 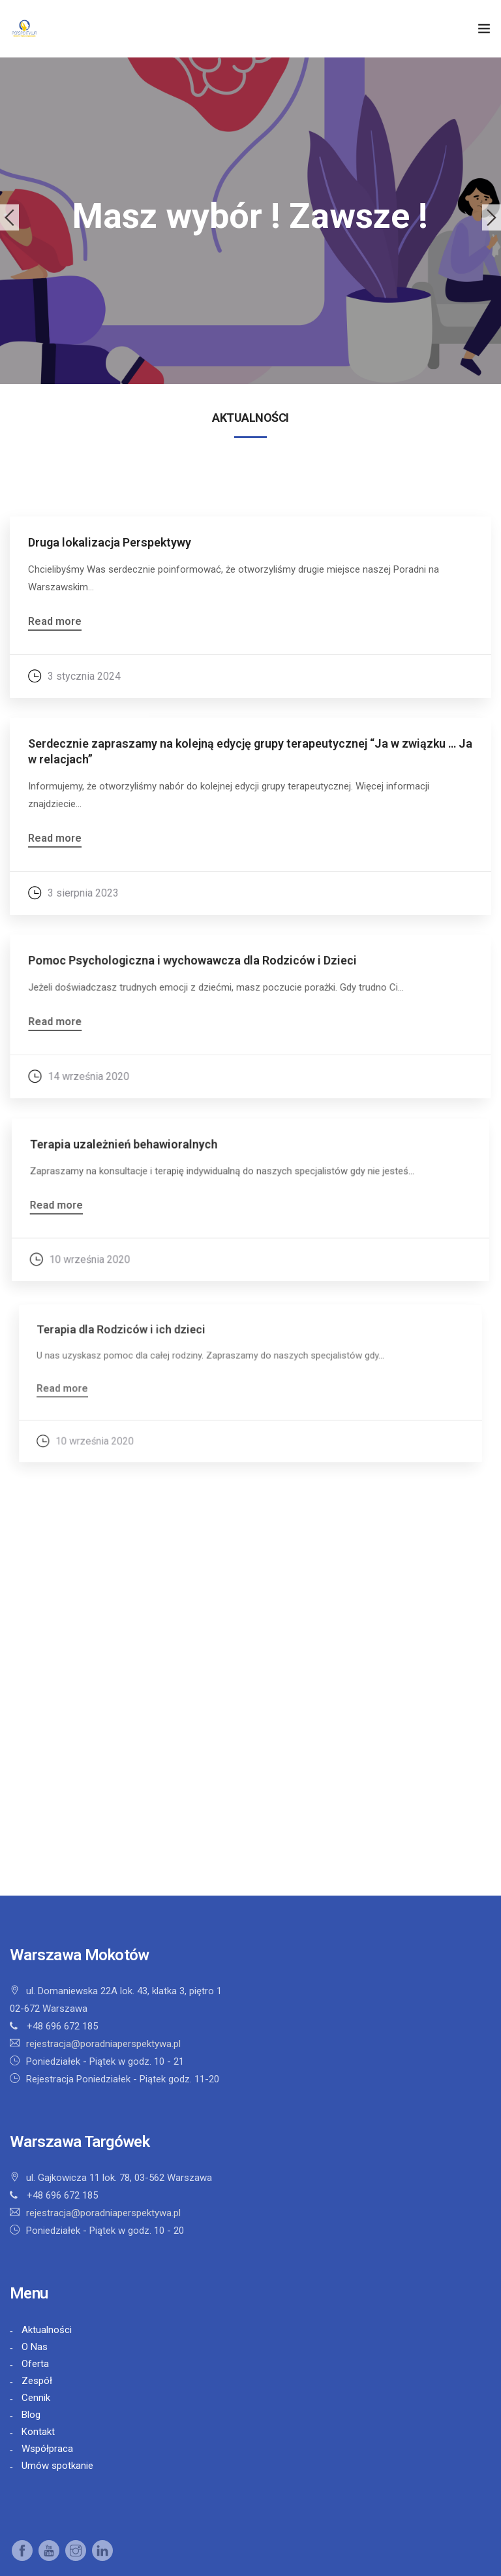 I want to click on Blog, so click(x=31, y=2415).